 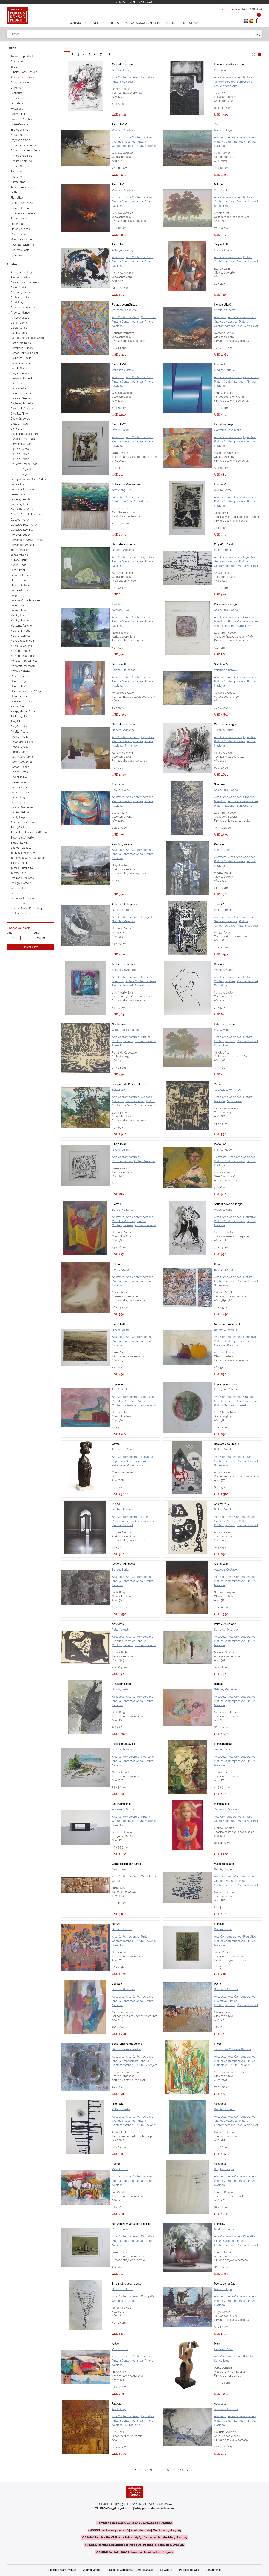 What do you see at coordinates (229, 141) in the screenshot?
I see `Pintura Contemporánea` at bounding box center [229, 141].